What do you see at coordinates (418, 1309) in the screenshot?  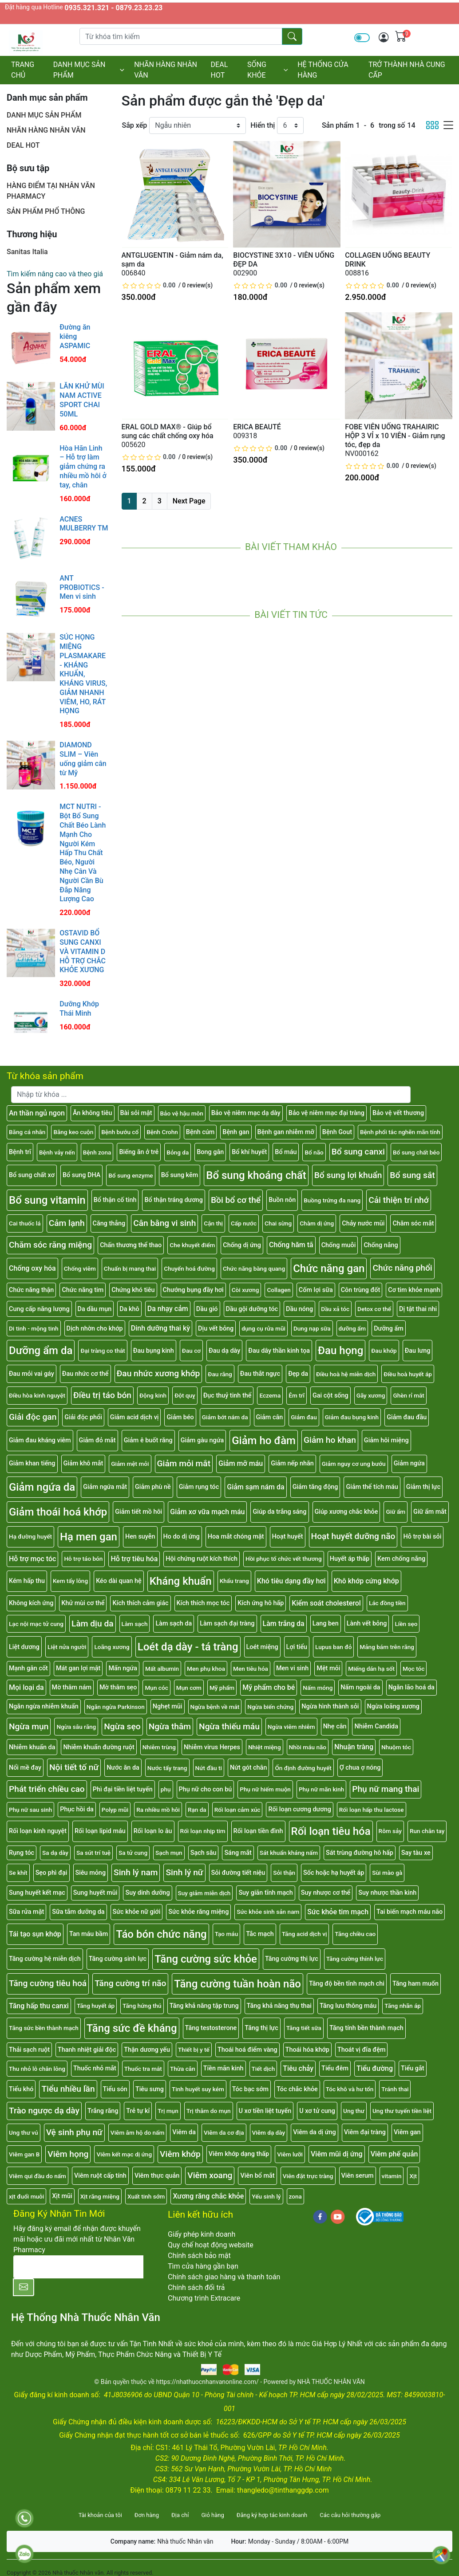 I see `Dị tật thai nhi` at bounding box center [418, 1309].